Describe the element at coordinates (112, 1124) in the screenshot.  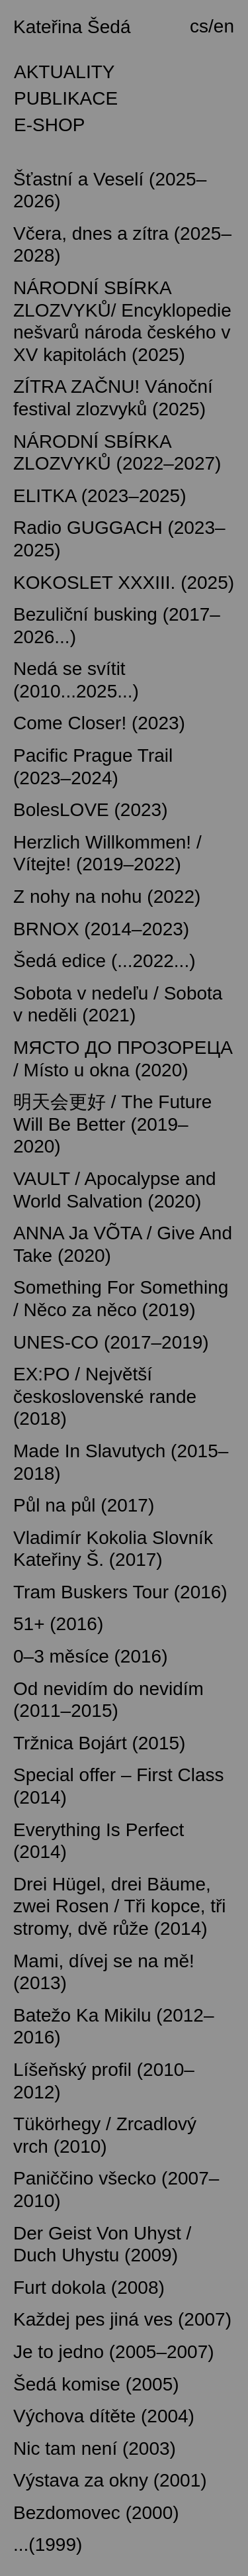
I see `明天会更好 / The Future Will Be Better (2019–2020) [button]` at that location.